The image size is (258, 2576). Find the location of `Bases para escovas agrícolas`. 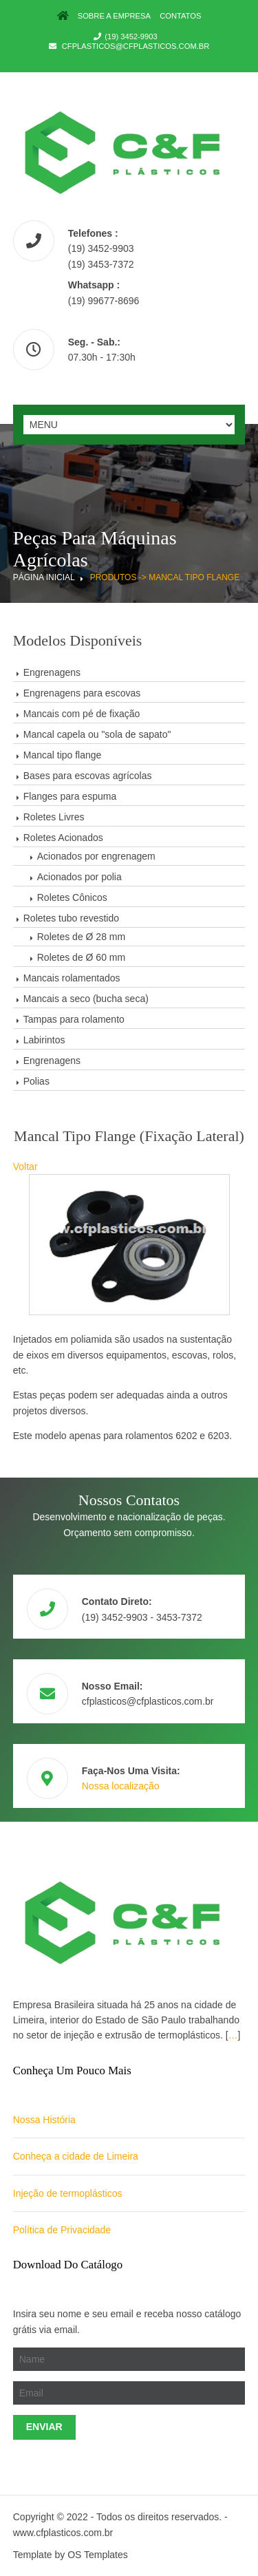

Bases para escovas agrícolas is located at coordinates (87, 775).